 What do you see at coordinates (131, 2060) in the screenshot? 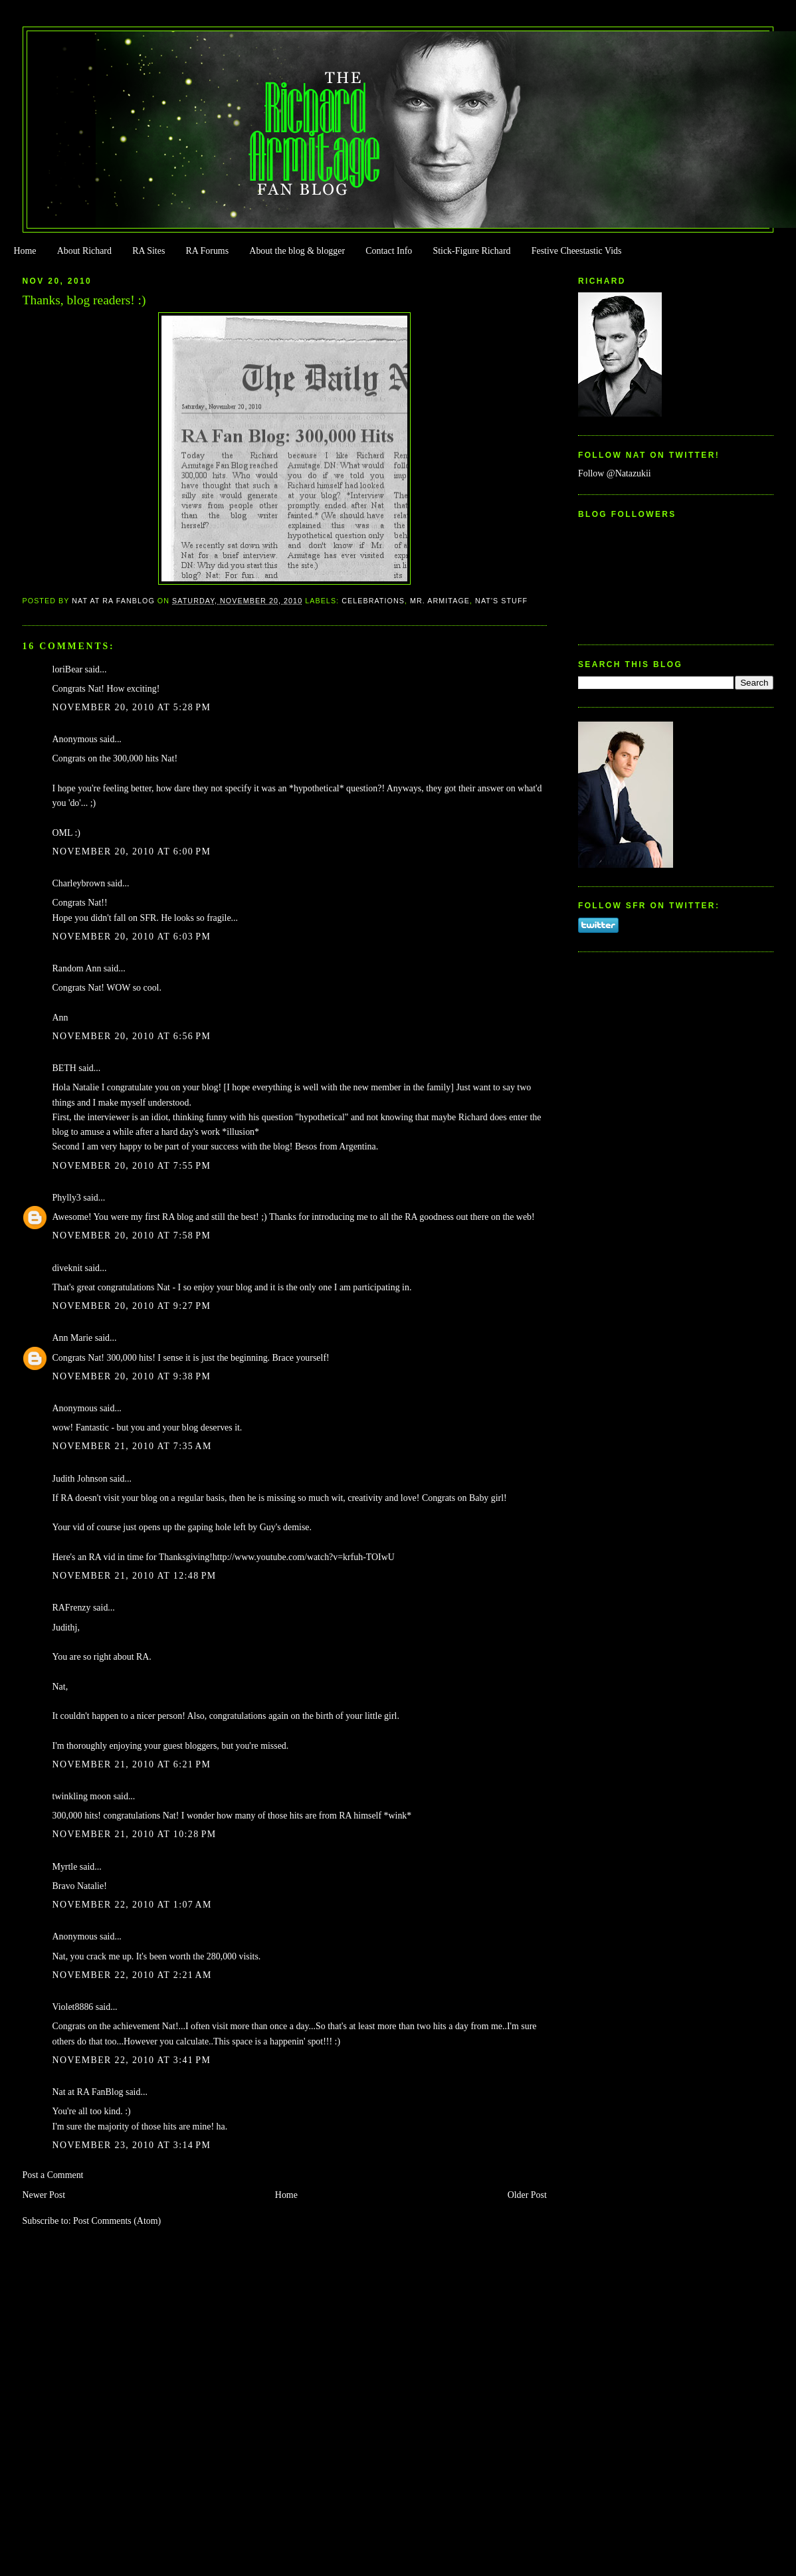
I see `November 22, 2010 at 3:41 PM` at bounding box center [131, 2060].